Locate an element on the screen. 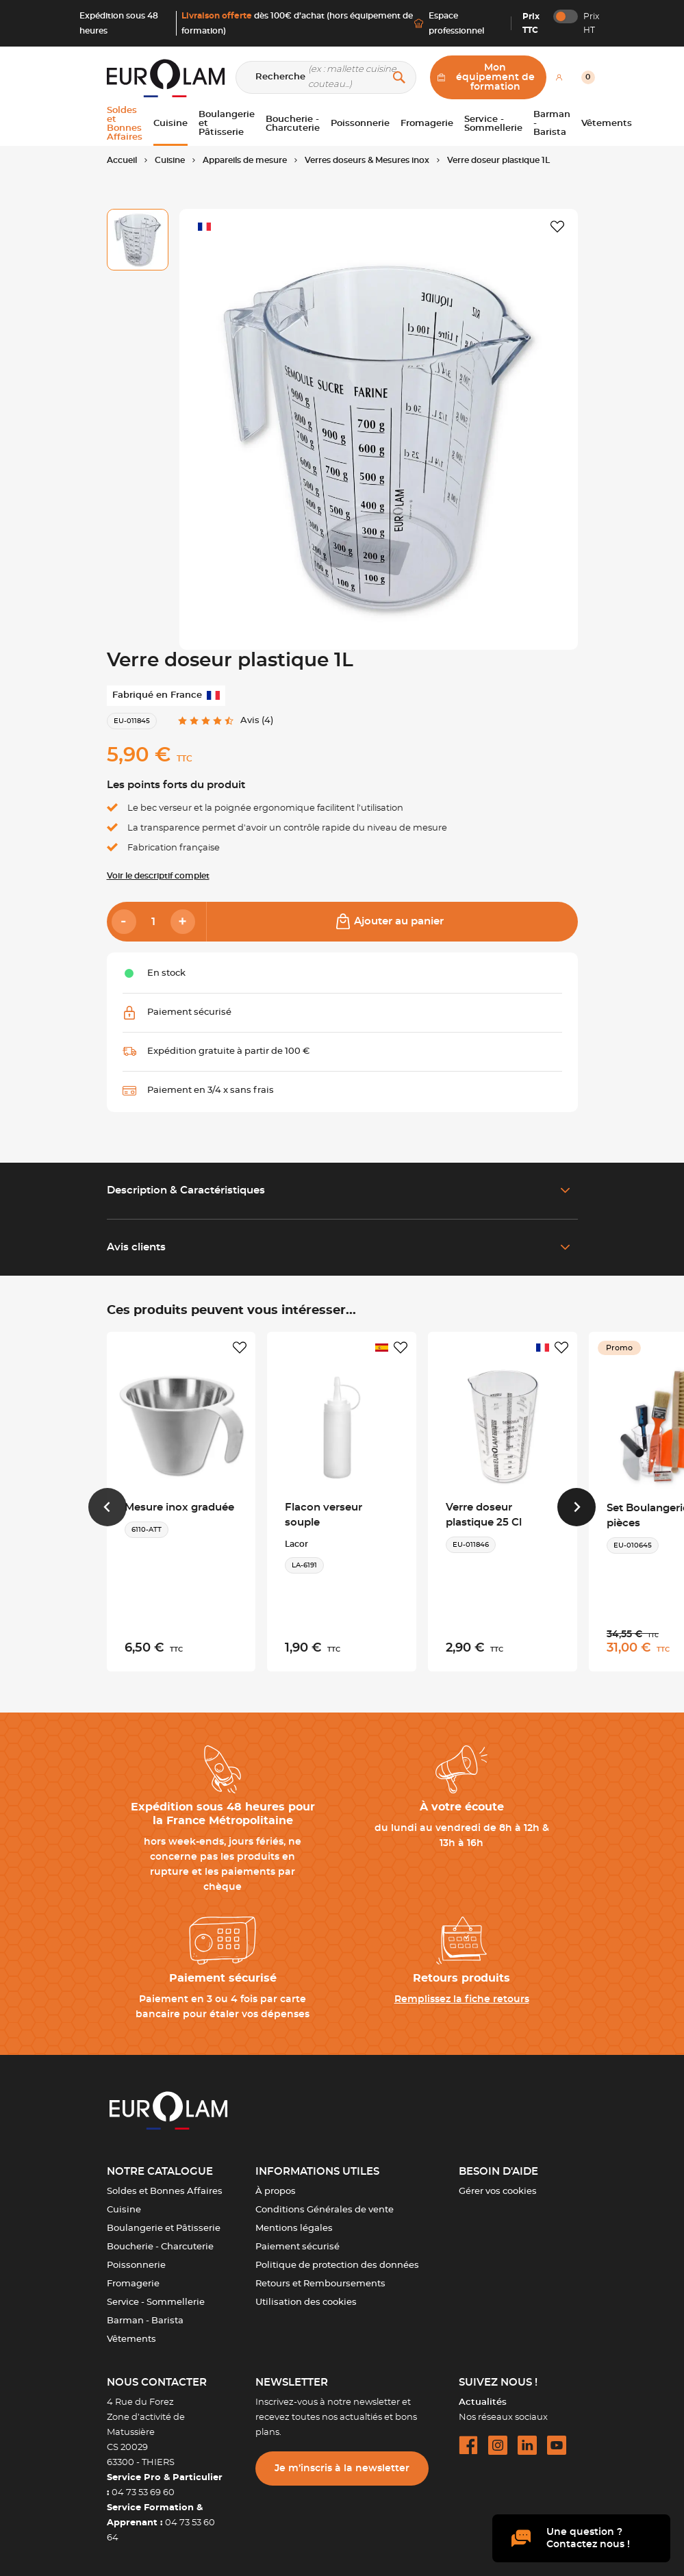 This screenshot has width=684, height=2576. Vêtements is located at coordinates (131, 2339).